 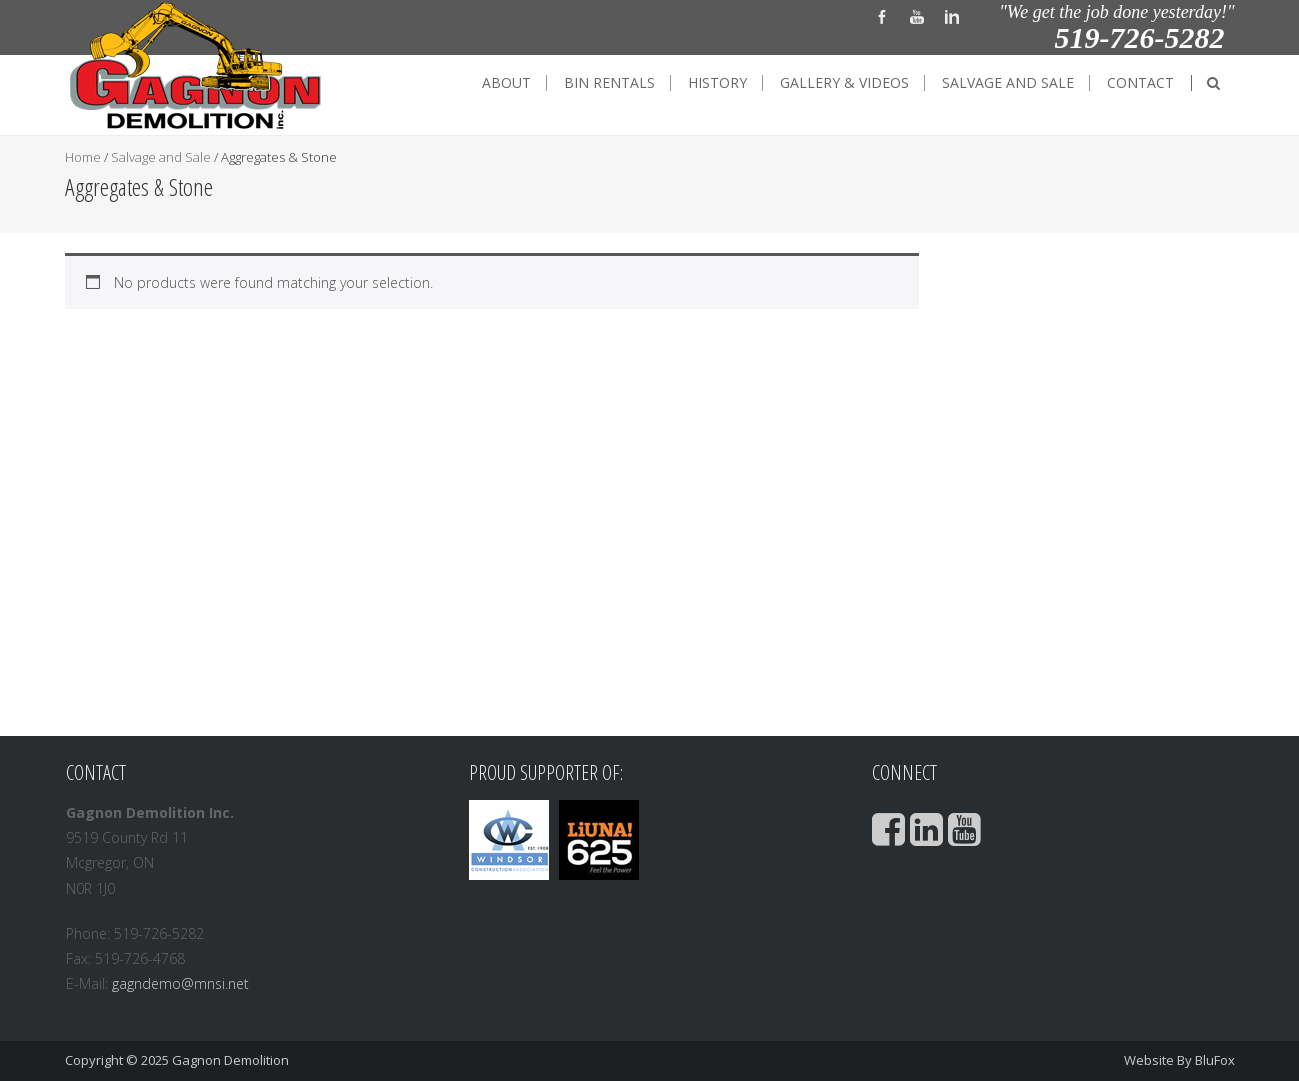 What do you see at coordinates (1215, 1060) in the screenshot?
I see `BluFox` at bounding box center [1215, 1060].